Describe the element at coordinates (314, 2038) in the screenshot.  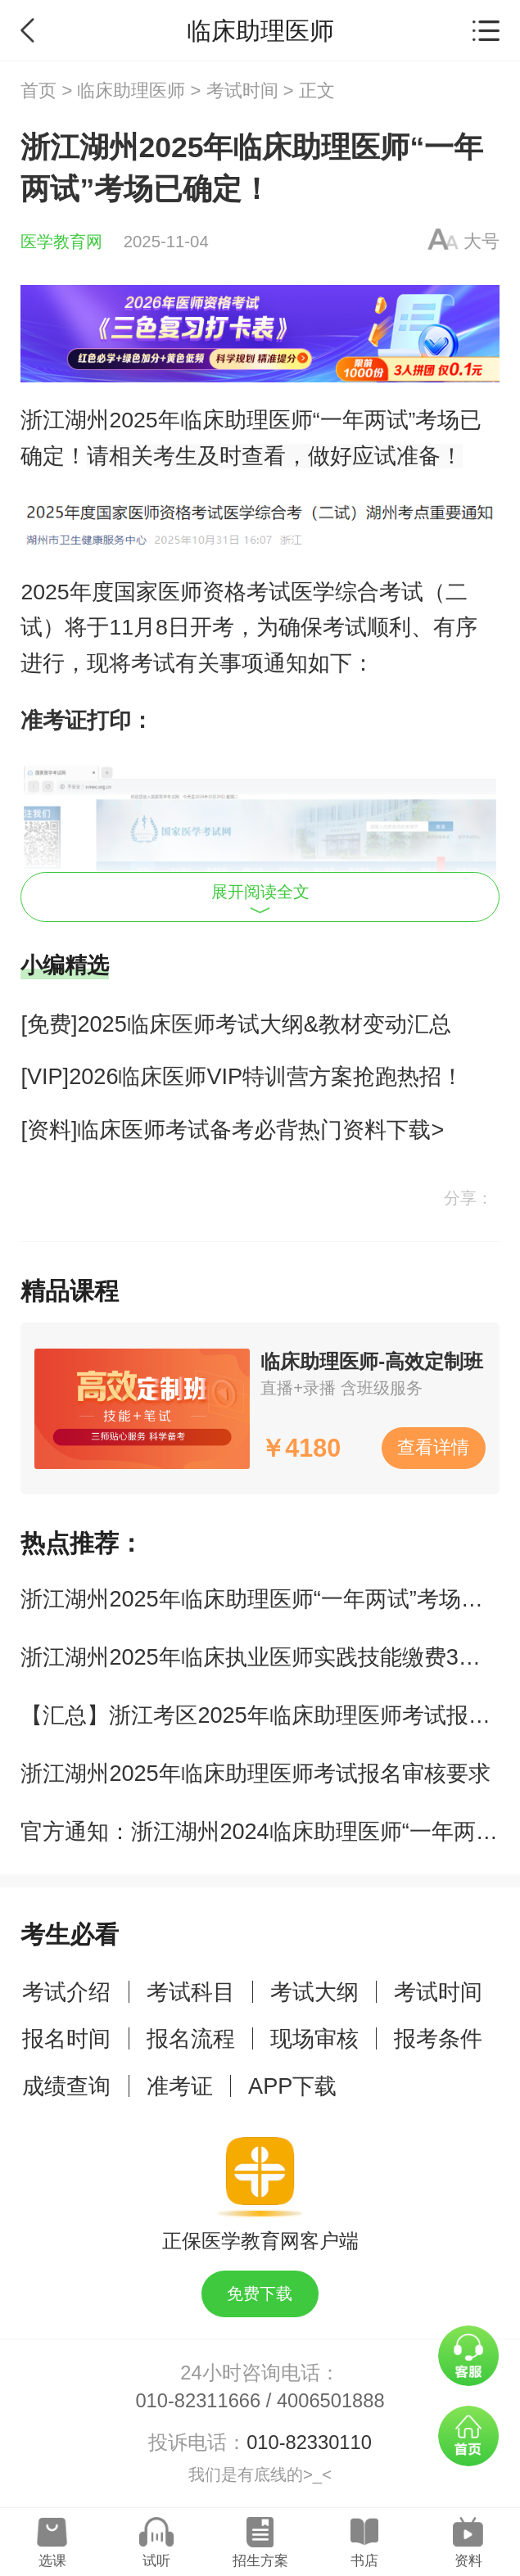
I see `现场审核` at that location.